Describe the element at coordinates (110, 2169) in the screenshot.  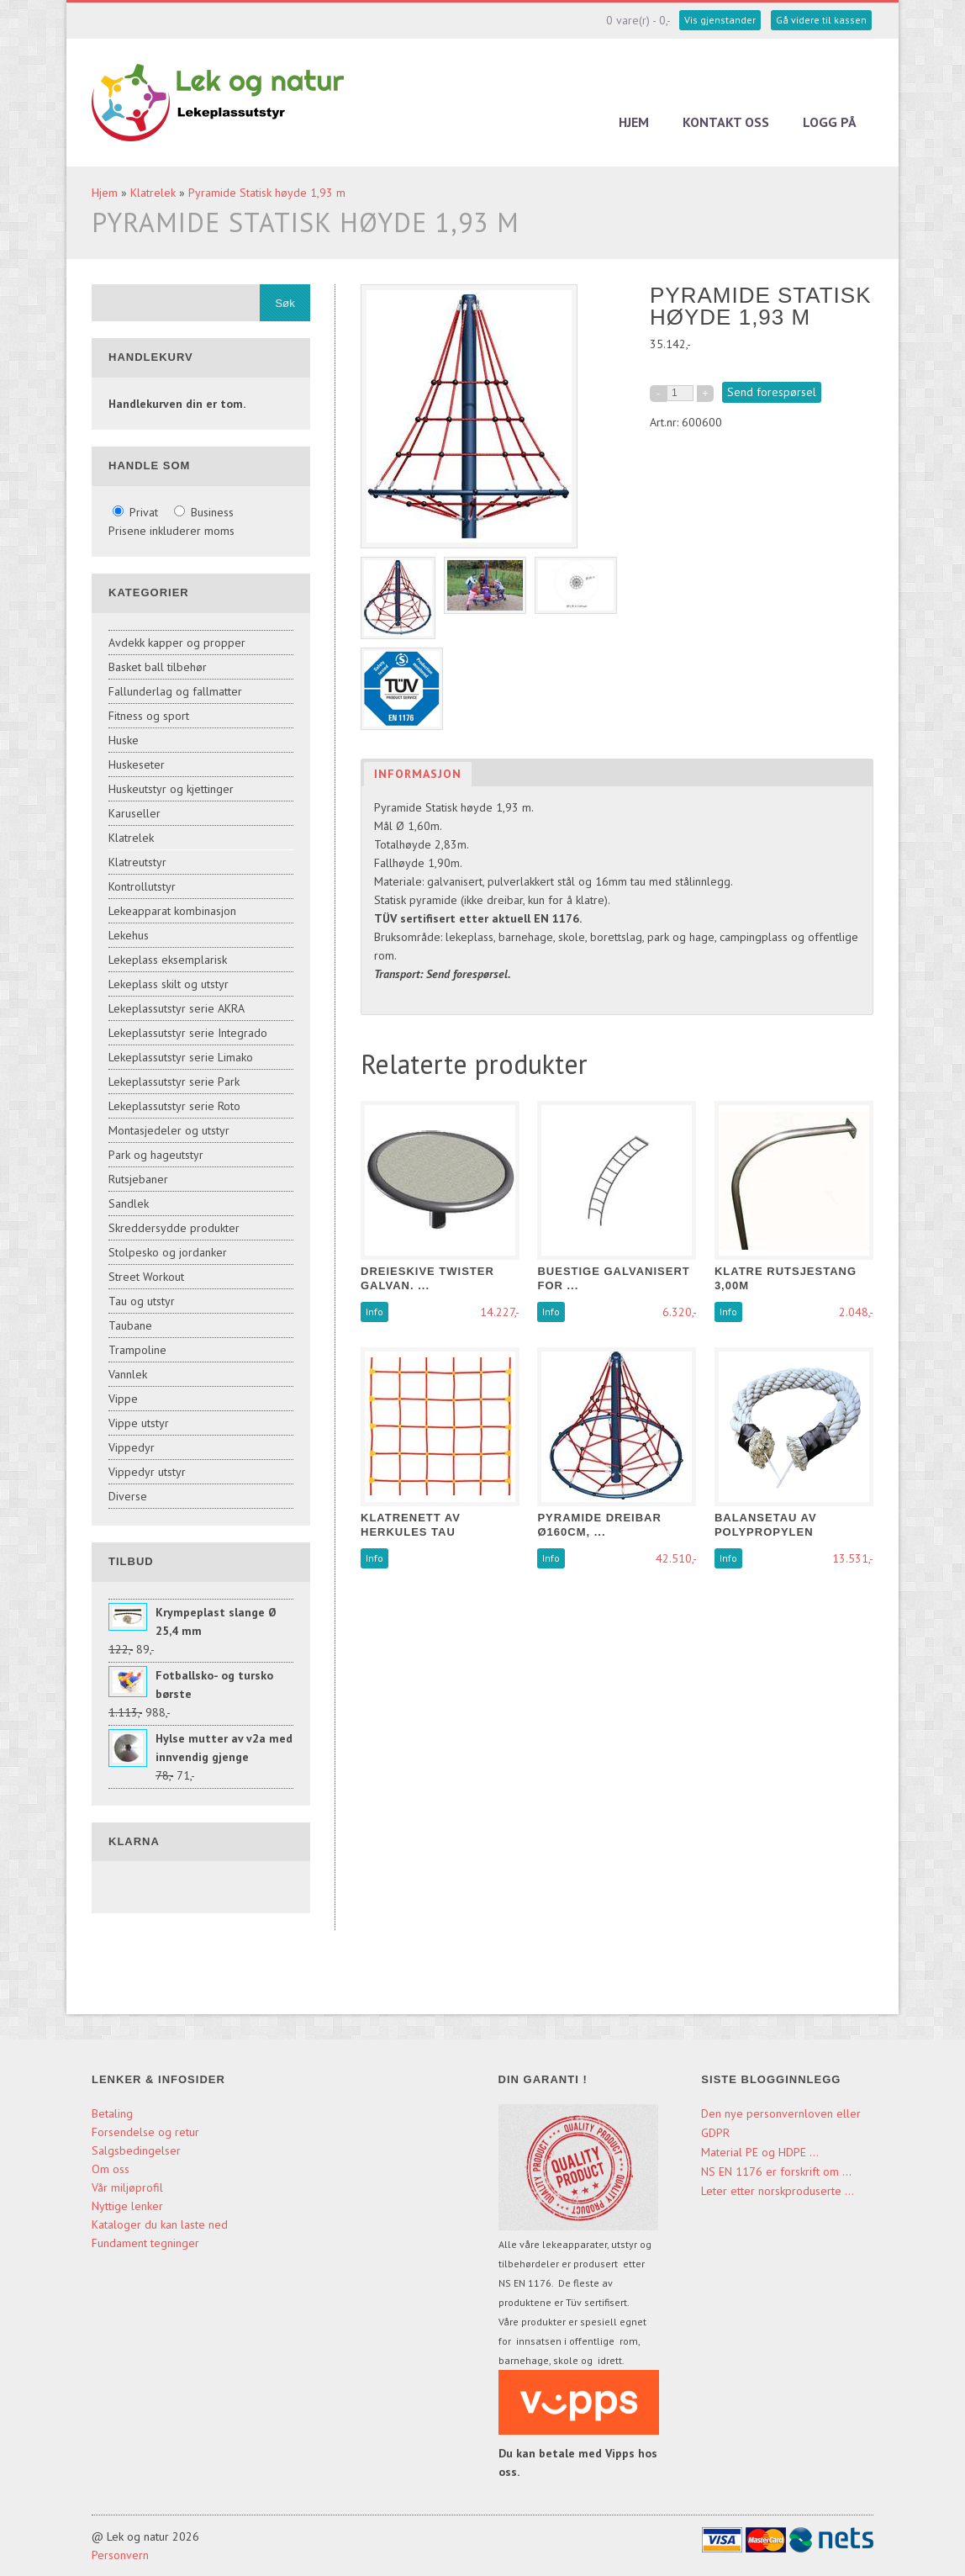
I see `Om oss` at that location.